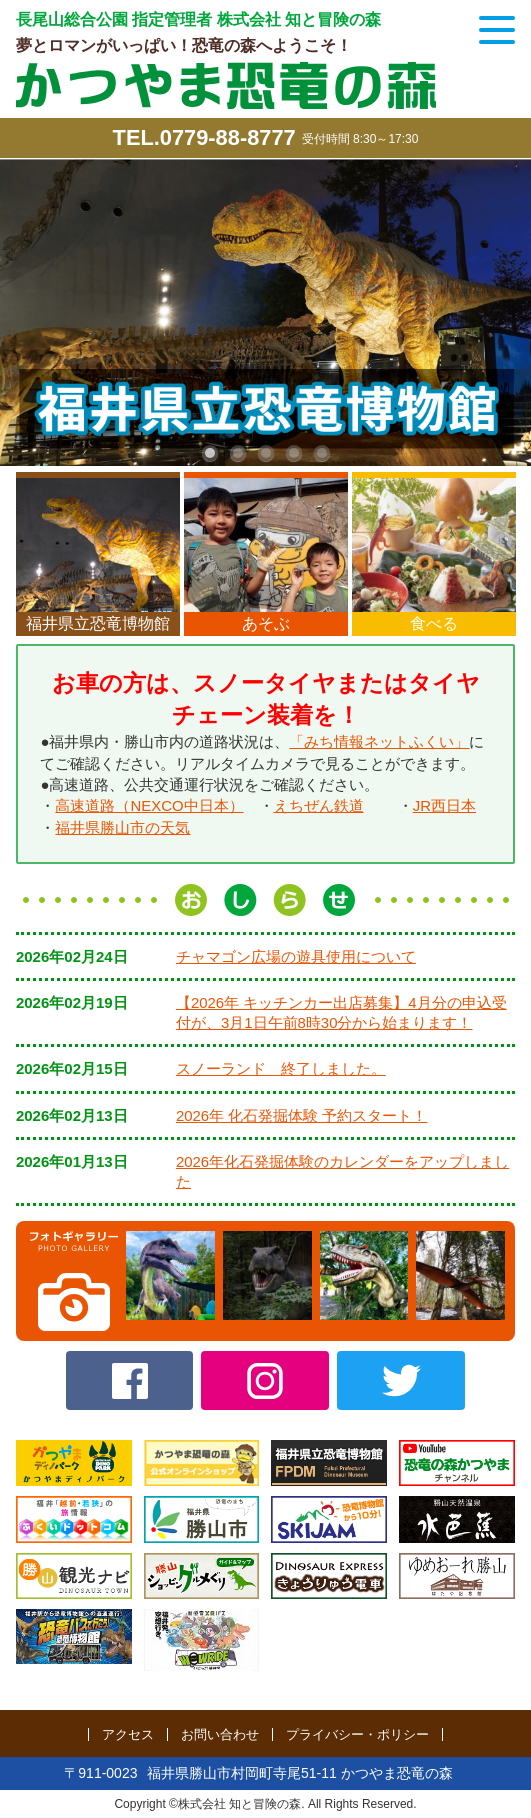  I want to click on 5 [tab], so click(322, 453).